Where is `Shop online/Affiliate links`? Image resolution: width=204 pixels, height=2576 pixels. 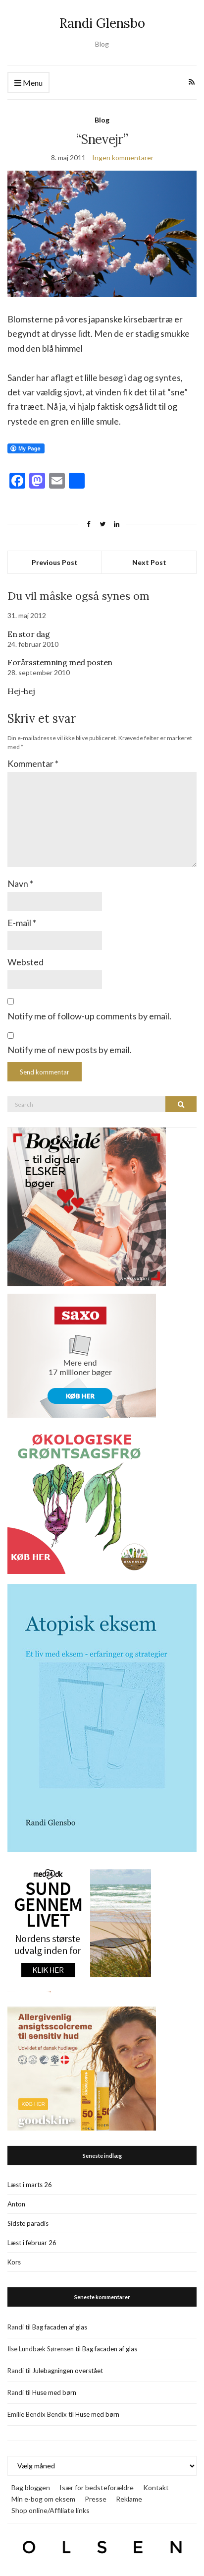 Shop online/Affiliate links is located at coordinates (50, 2510).